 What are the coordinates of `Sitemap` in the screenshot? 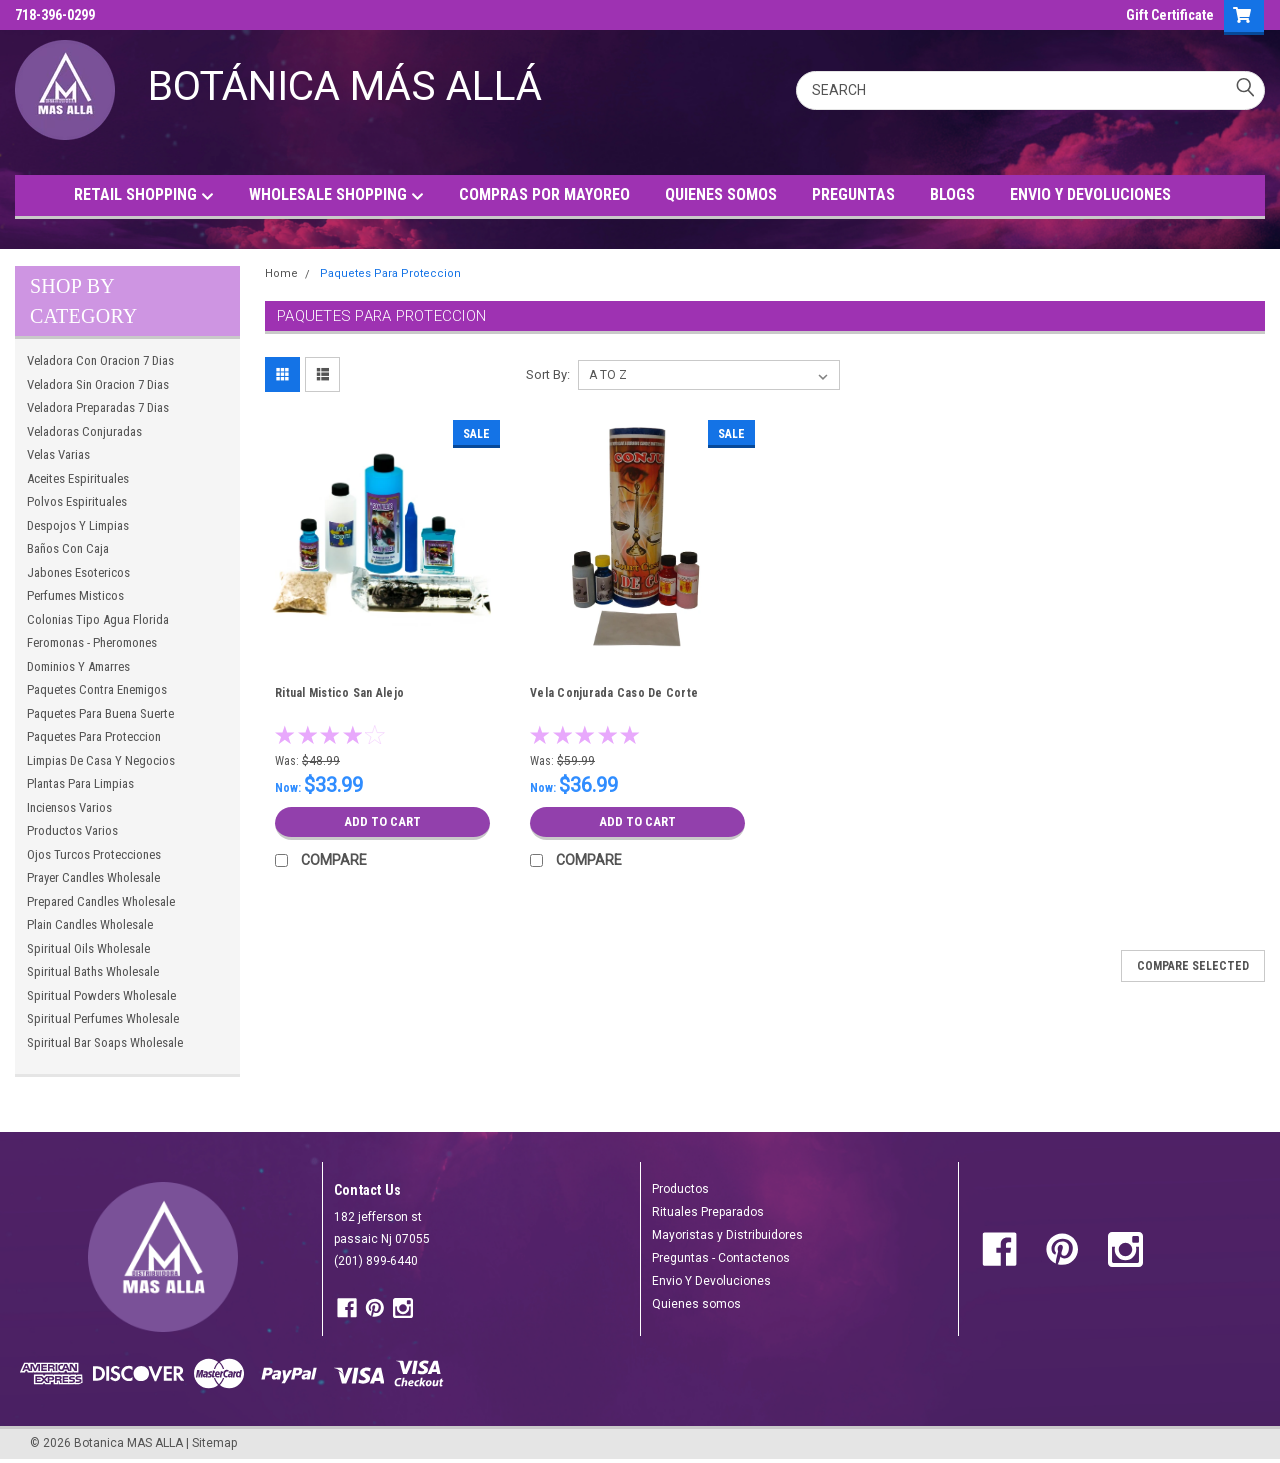 It's located at (214, 1443).